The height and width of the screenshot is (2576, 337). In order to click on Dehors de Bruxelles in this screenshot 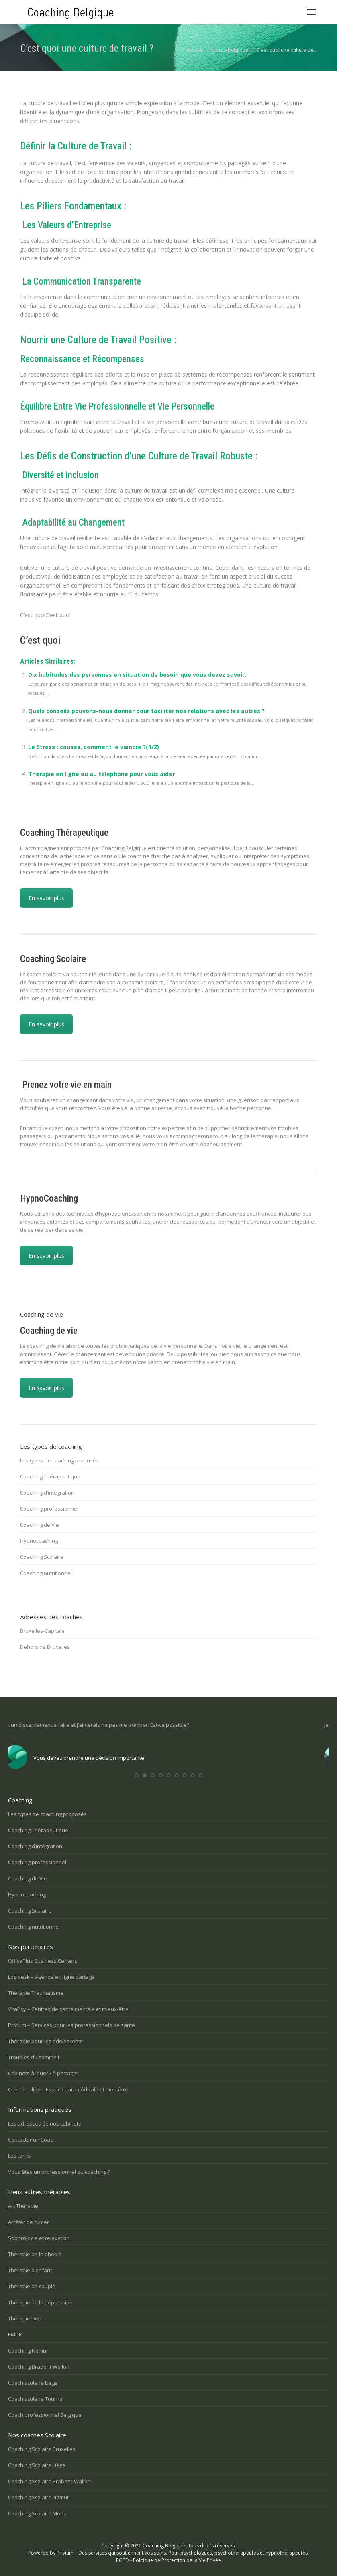, I will do `click(45, 1646)`.